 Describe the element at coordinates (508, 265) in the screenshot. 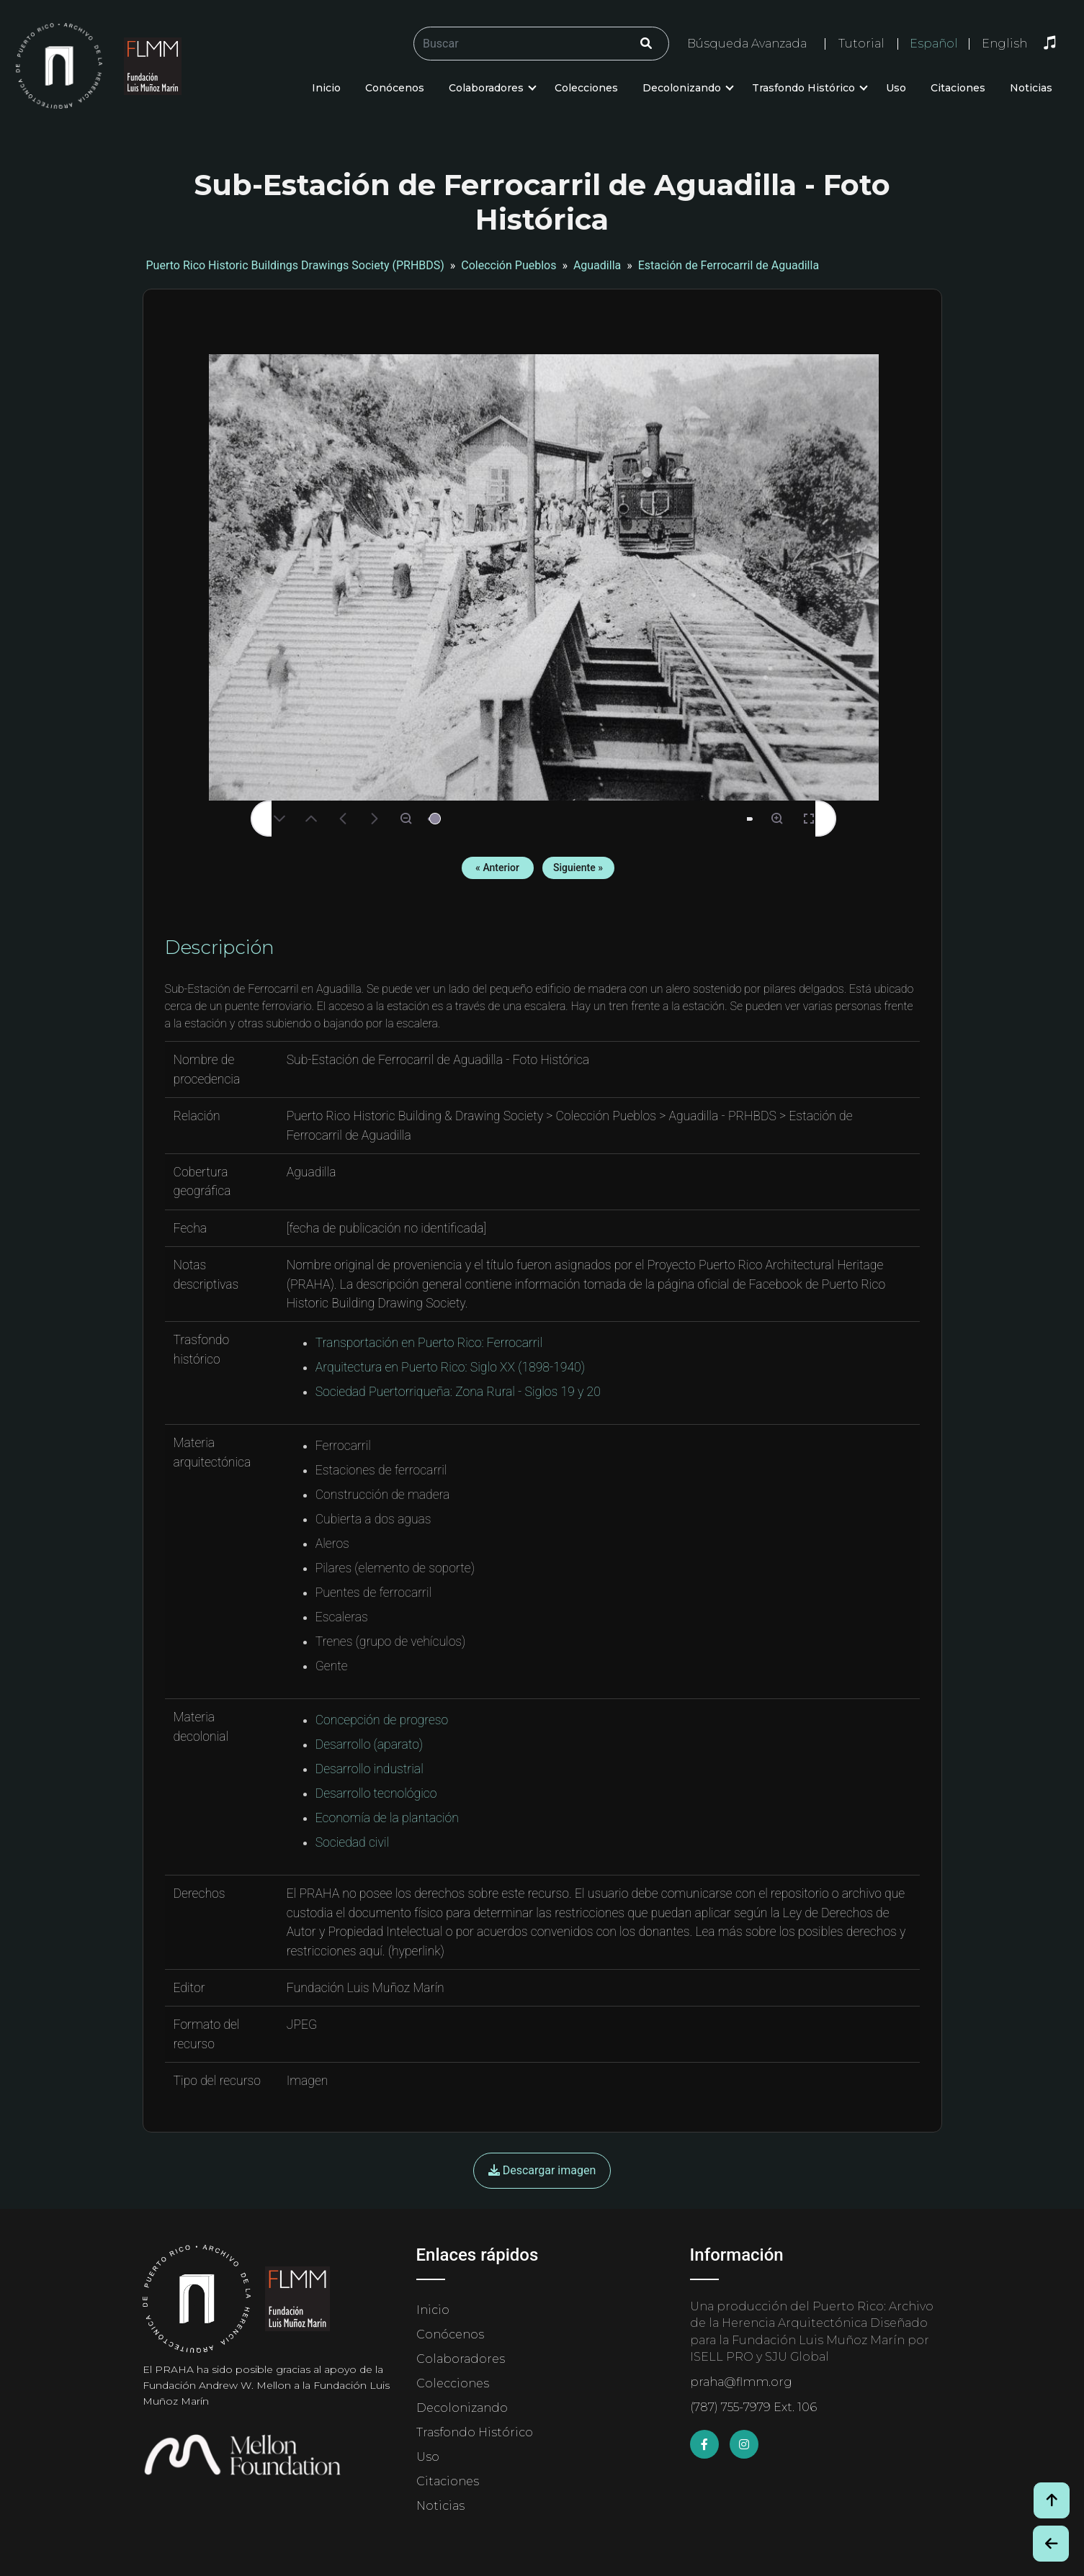

I see `Colección Pueblos` at that location.